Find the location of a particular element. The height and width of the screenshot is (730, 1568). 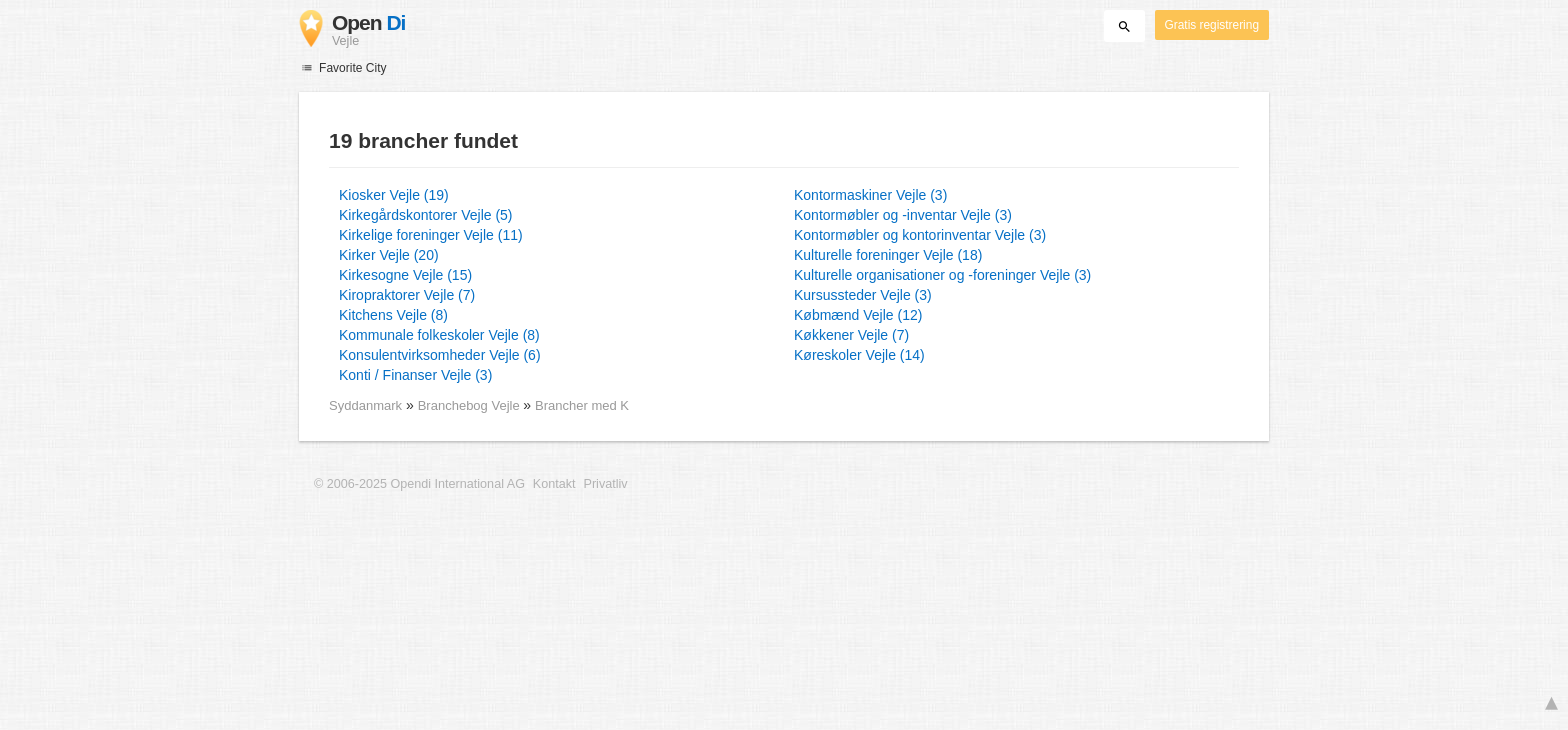

Kirkelige foreninger Vejle (11) is located at coordinates (431, 235).